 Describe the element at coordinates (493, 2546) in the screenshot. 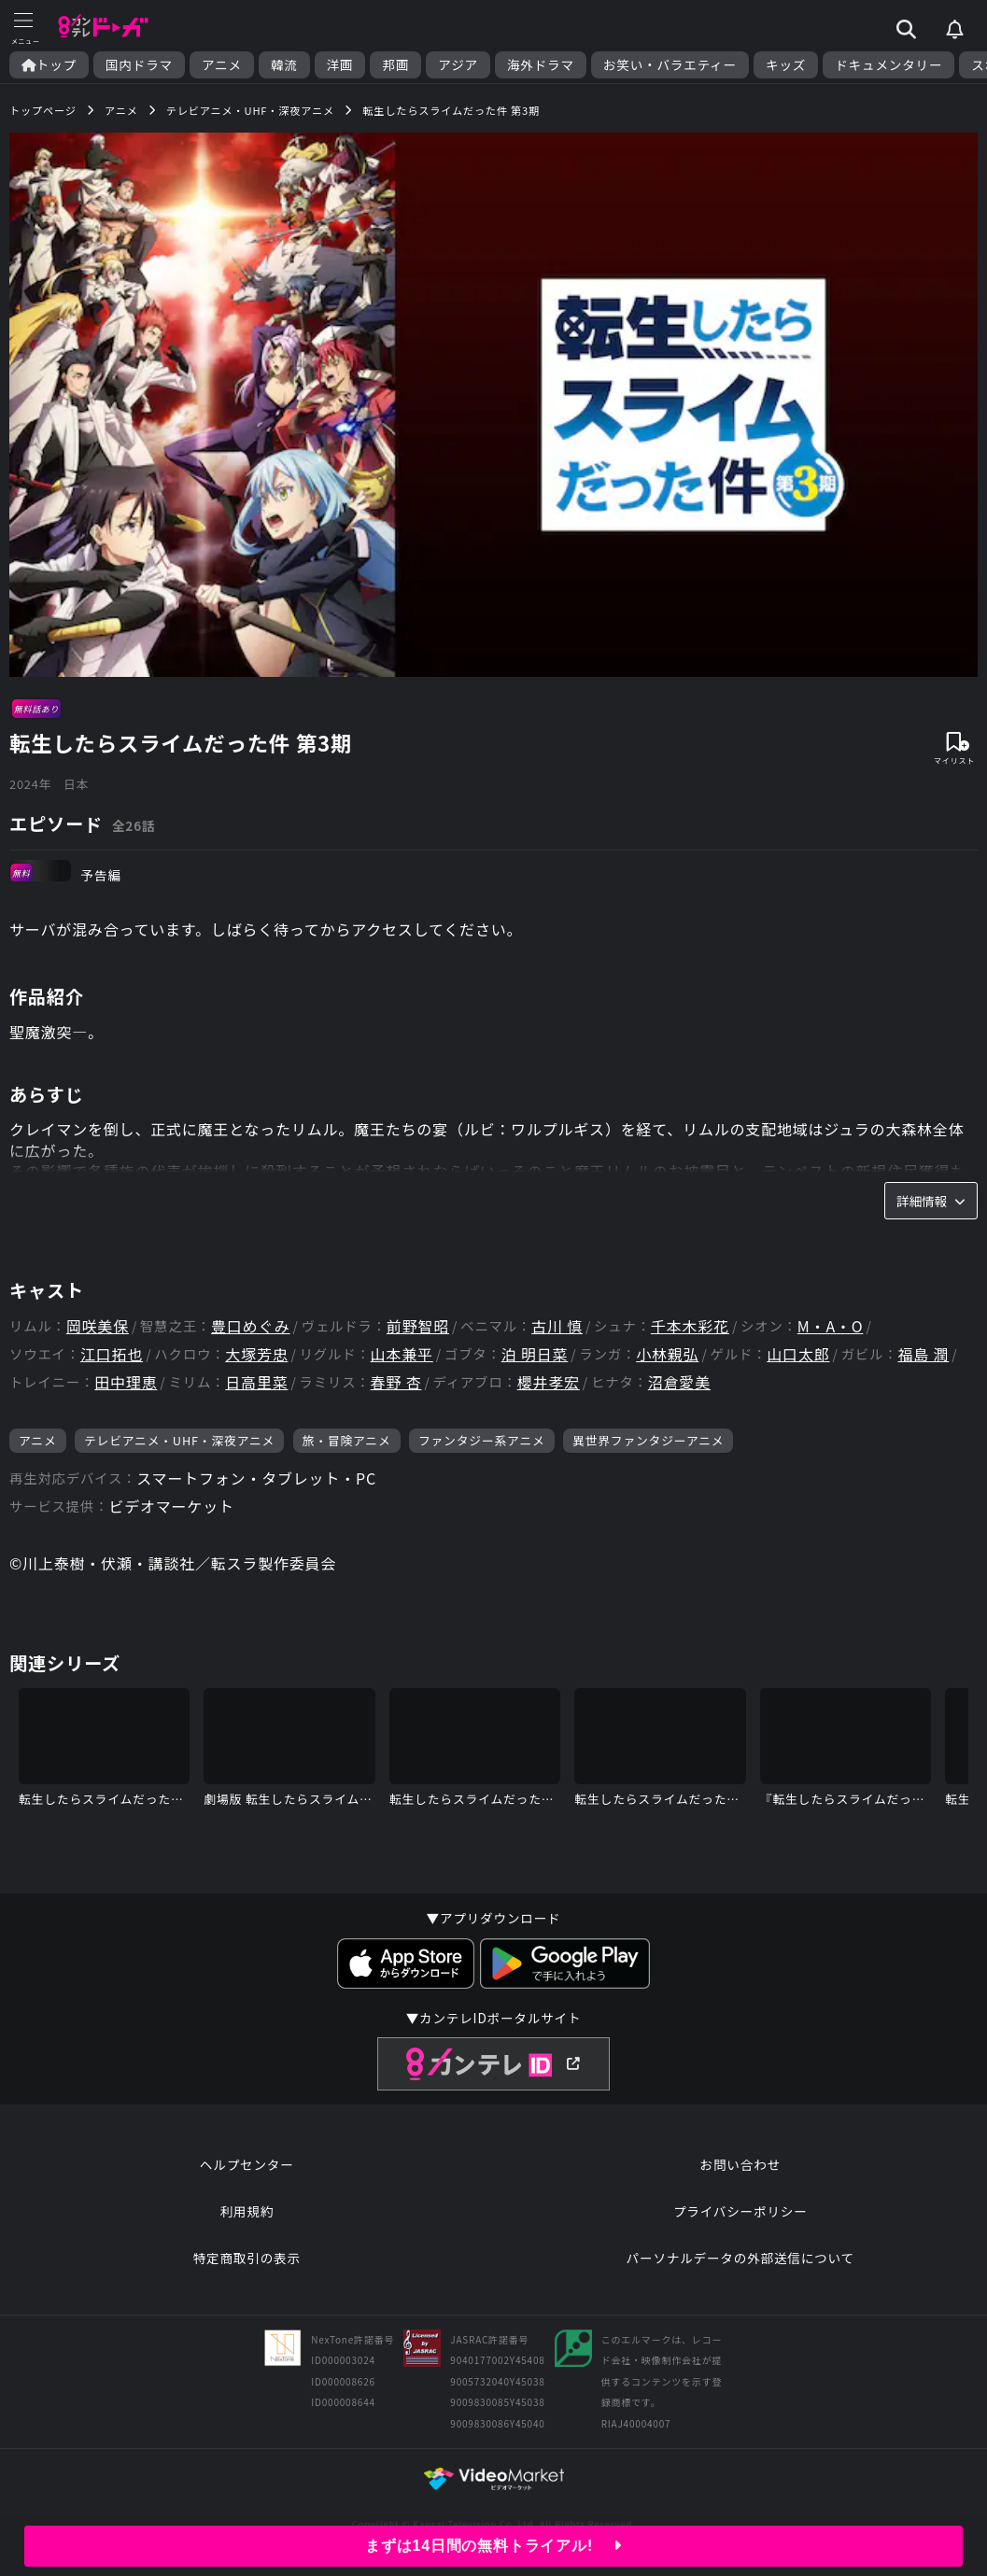

I see `まずは14日間の無料トライアル!` at that location.